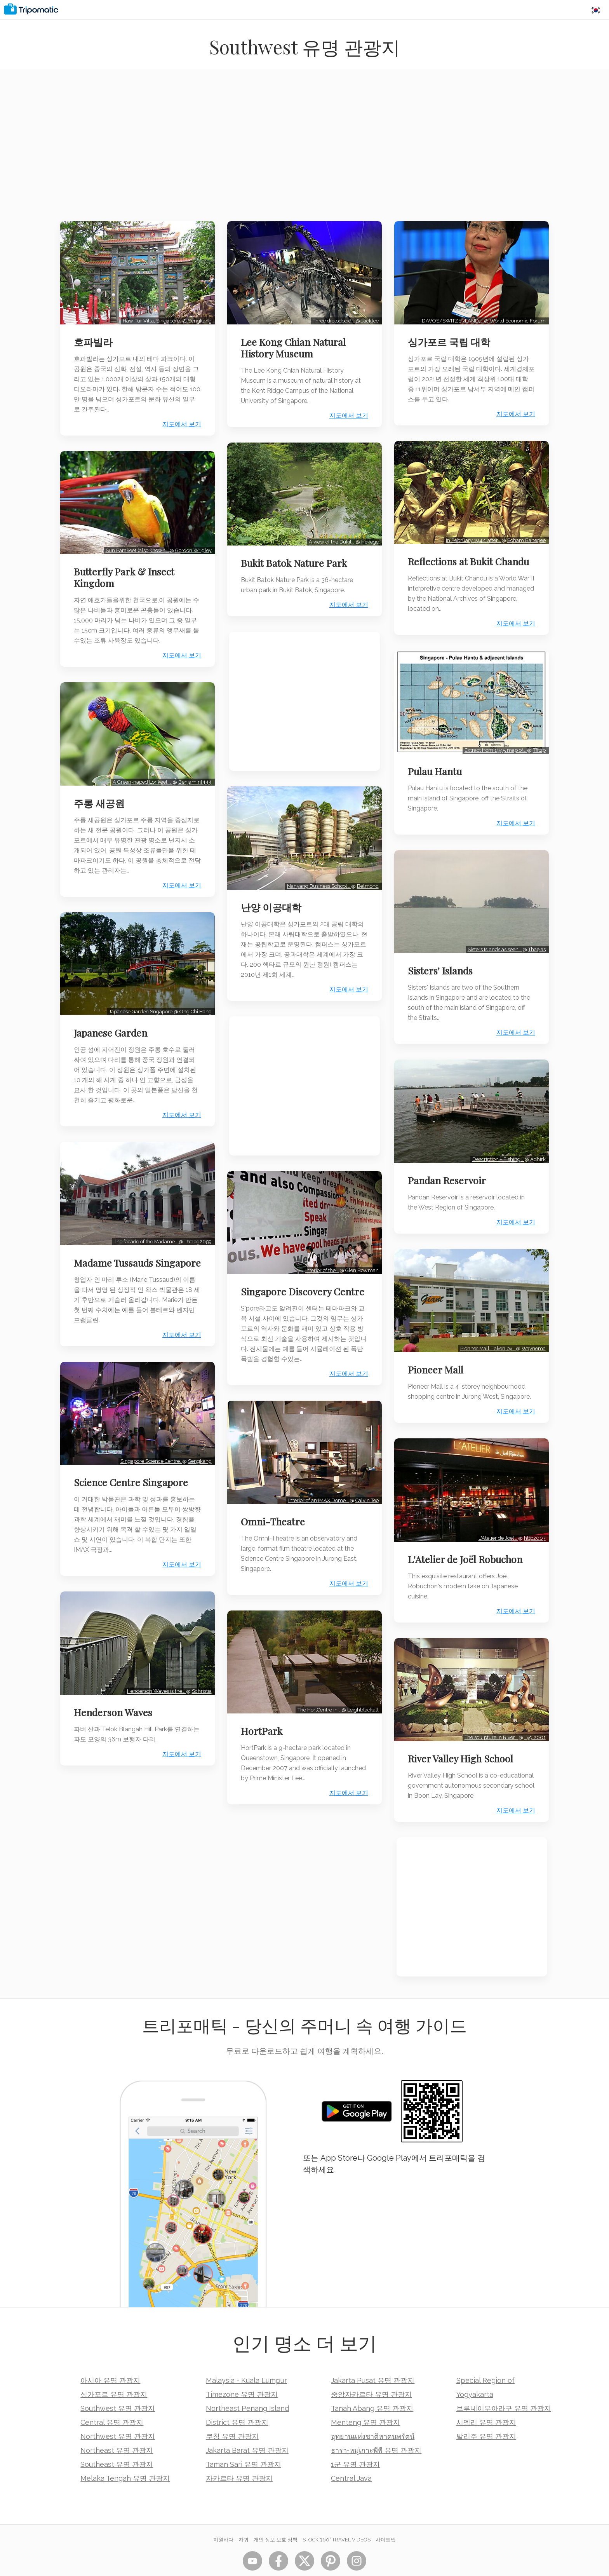  I want to click on http2007, so click(533, 1519).